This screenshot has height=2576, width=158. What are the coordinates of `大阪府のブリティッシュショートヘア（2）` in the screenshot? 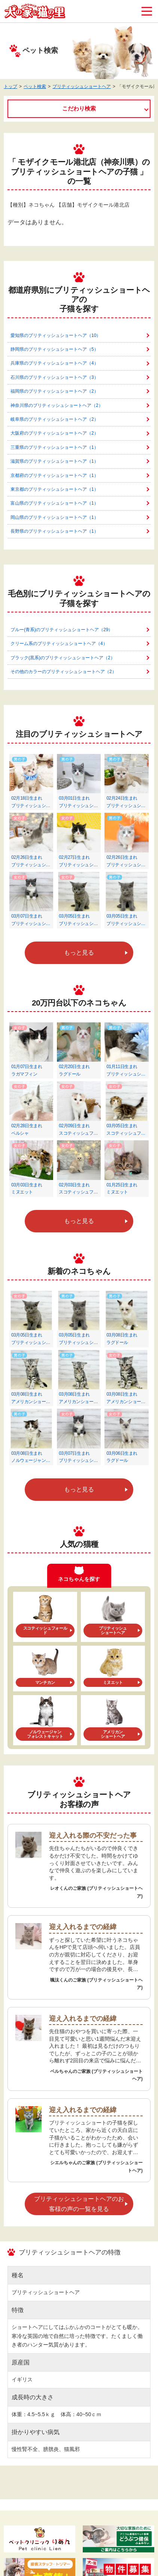 It's located at (54, 433).